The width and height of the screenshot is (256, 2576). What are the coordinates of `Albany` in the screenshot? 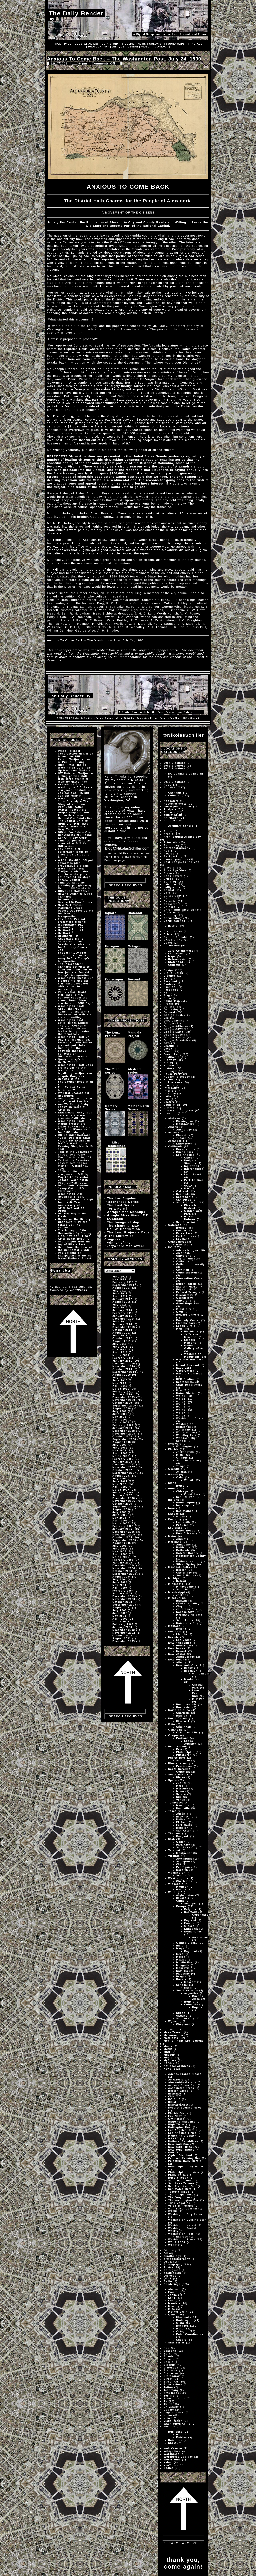 It's located at (181, 1662).